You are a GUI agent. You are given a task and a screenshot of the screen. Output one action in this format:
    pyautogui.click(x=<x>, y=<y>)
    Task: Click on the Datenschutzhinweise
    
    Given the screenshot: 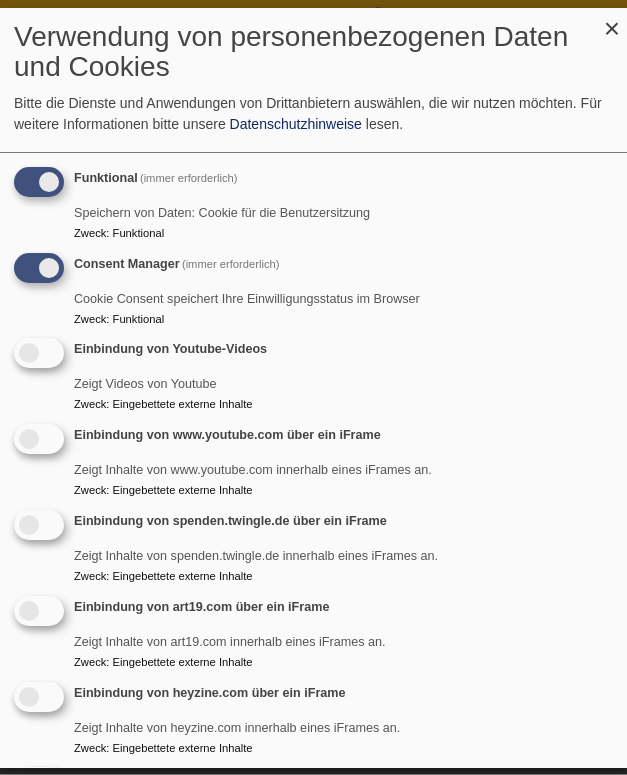 What is the action you would take?
    pyautogui.click(x=296, y=124)
    